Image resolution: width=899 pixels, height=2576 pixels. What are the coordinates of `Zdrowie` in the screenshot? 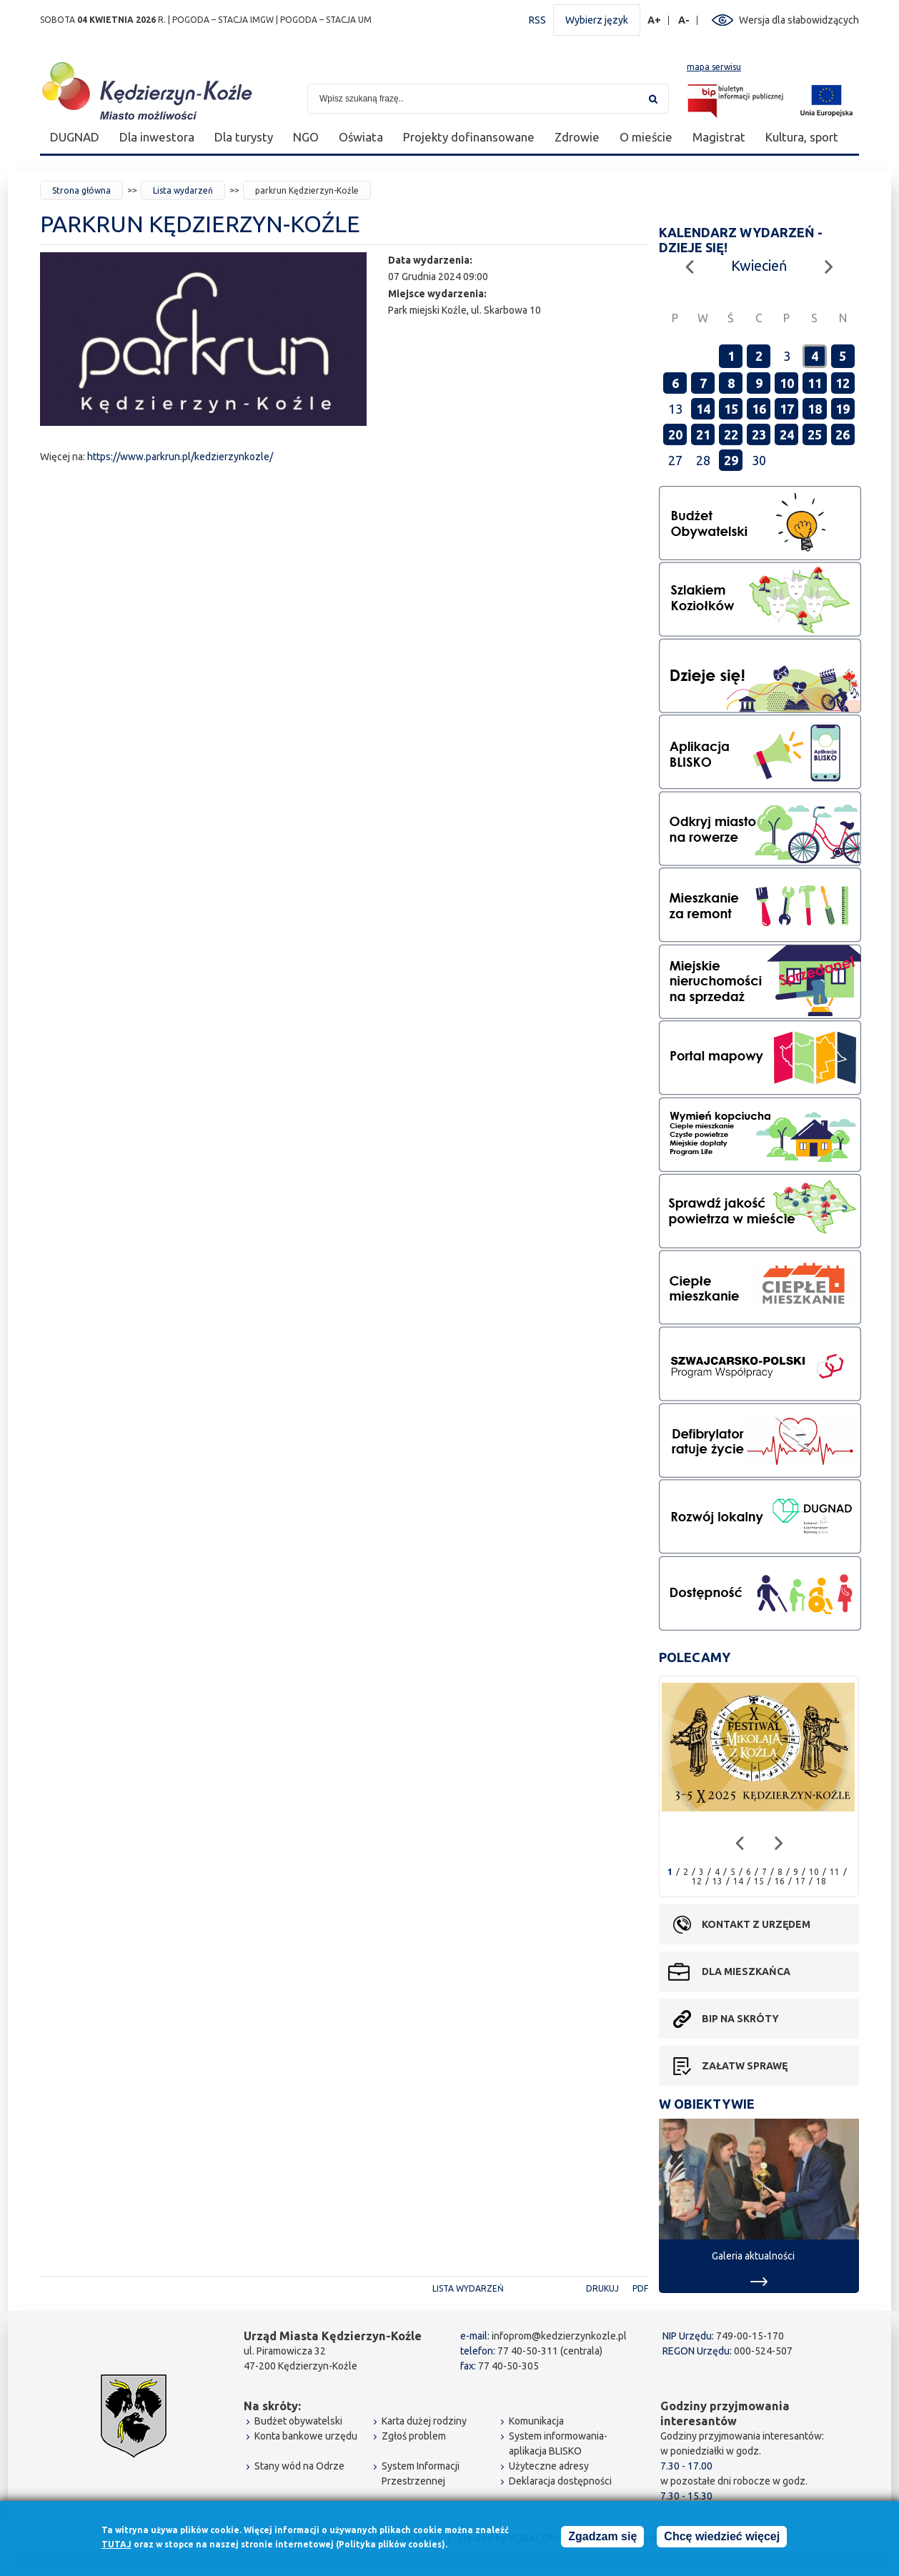 It's located at (577, 137).